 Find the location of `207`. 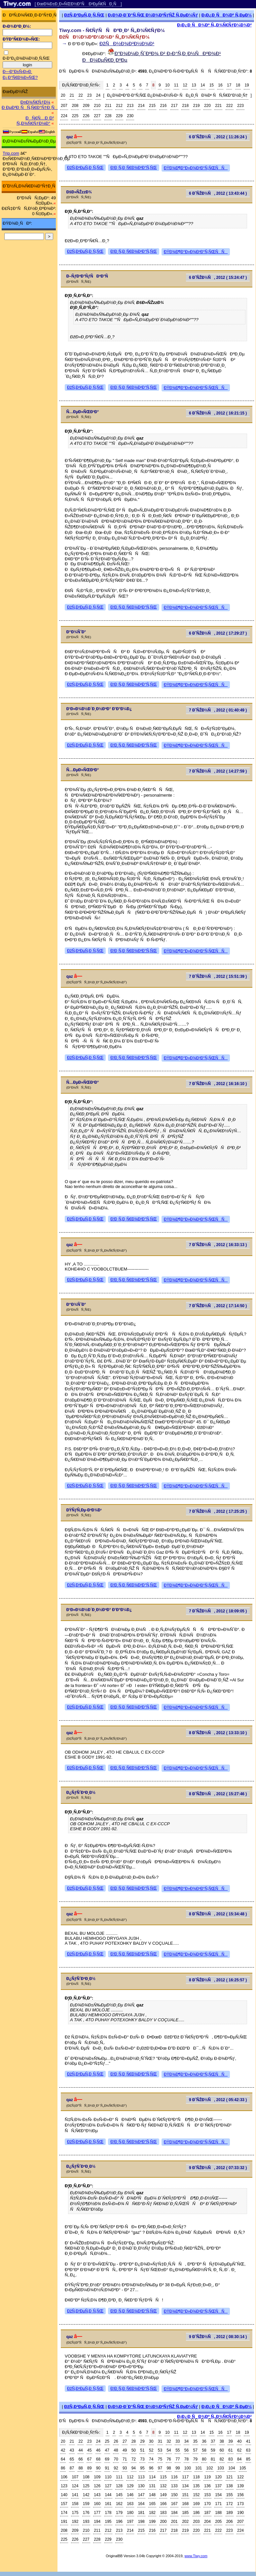

207 is located at coordinates (64, 105).